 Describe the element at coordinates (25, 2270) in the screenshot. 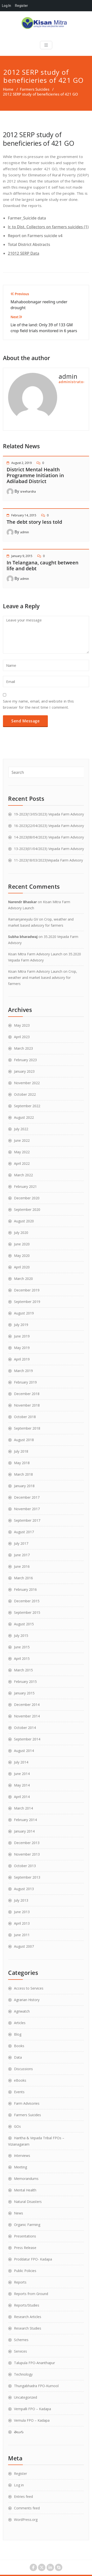

I see `Public Policies` at that location.